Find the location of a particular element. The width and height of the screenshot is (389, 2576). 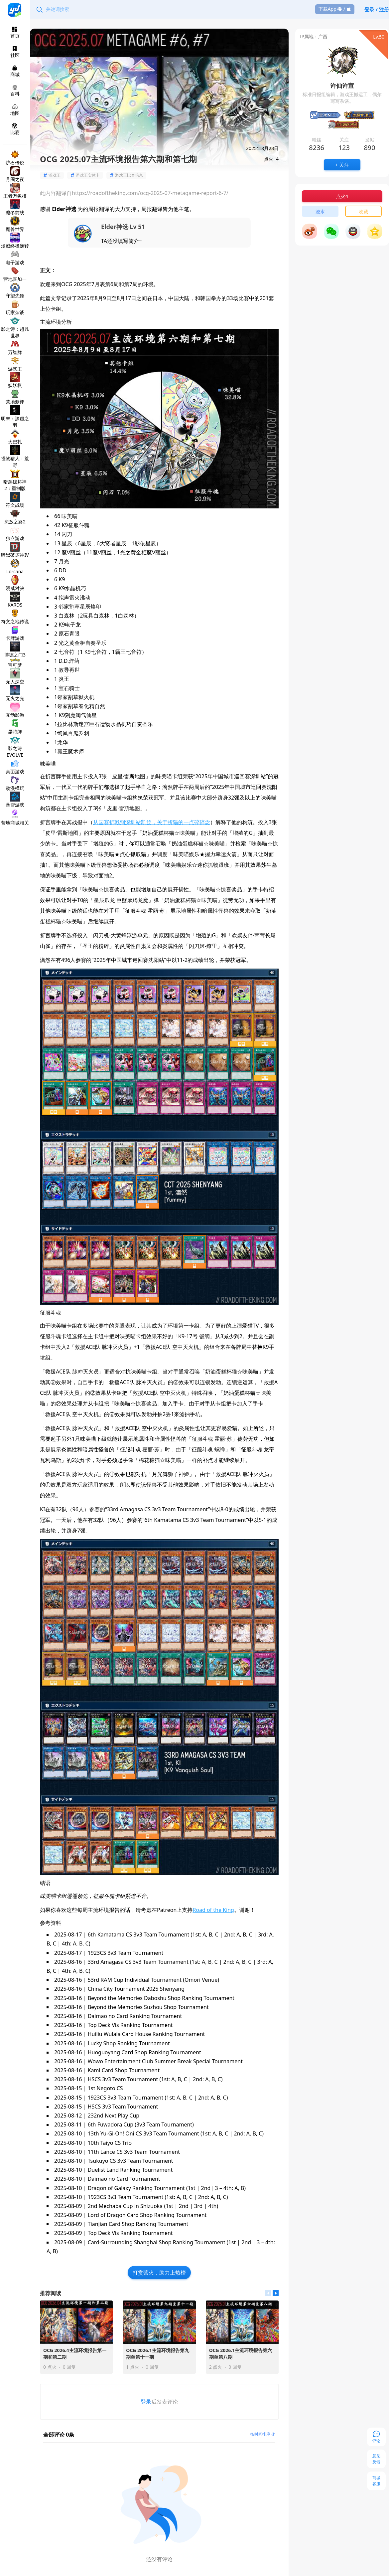

6th Kamatama CS 3v3 Team Tournament is located at coordinates (139, 1934).